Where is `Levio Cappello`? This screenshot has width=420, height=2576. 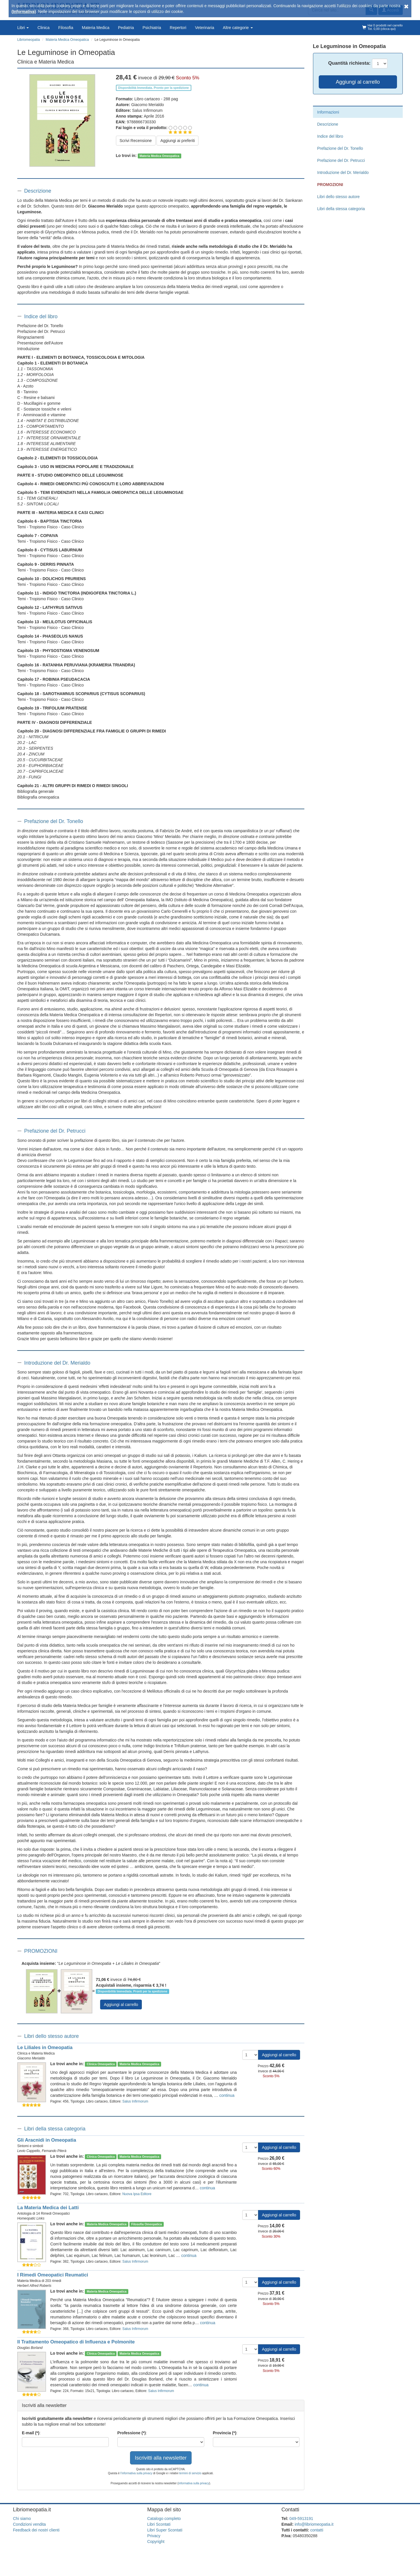 Levio Cappello is located at coordinates (28, 2151).